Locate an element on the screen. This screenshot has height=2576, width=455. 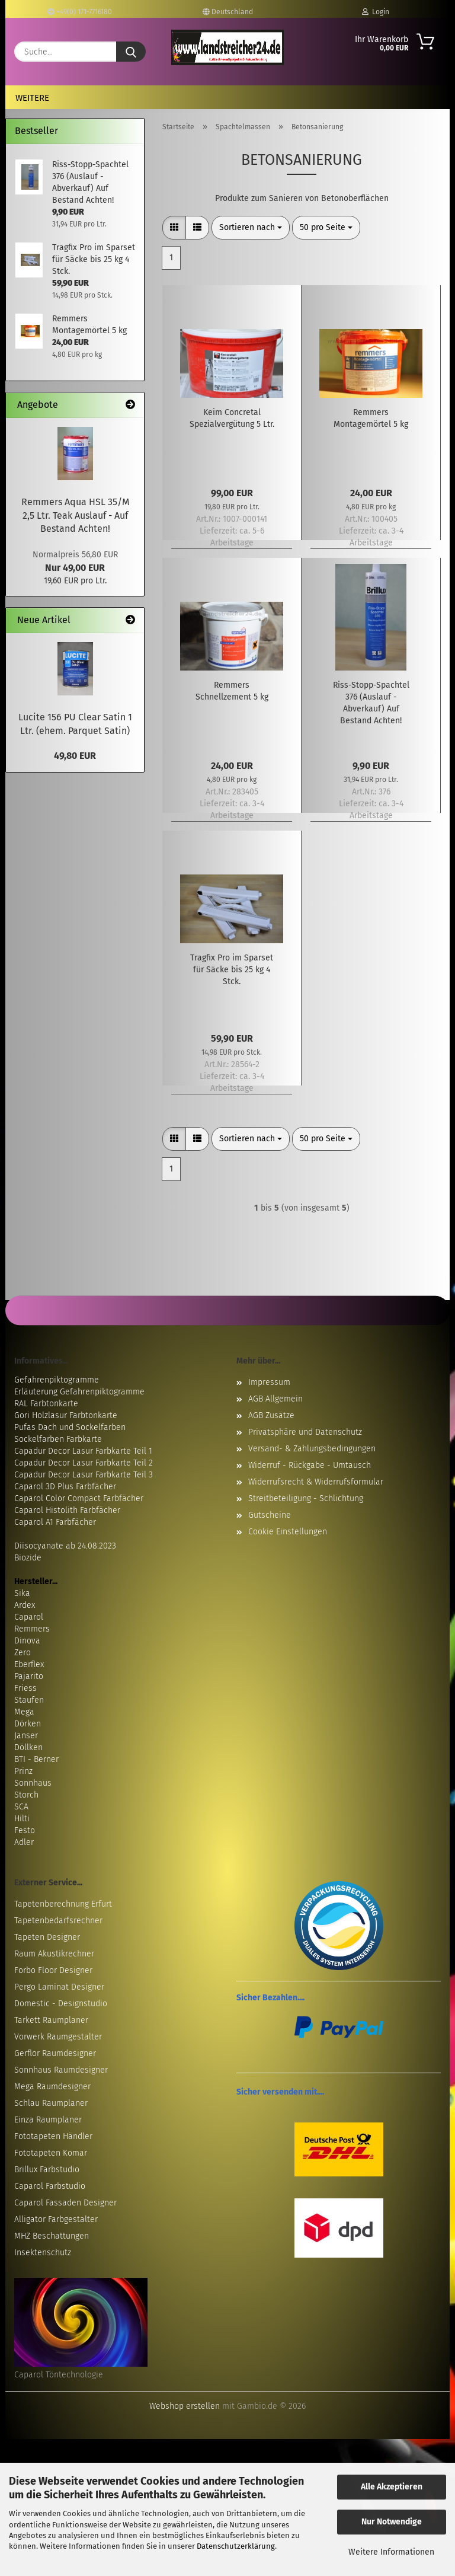
Tapetenbedarfsrechner is located at coordinates (58, 1921).